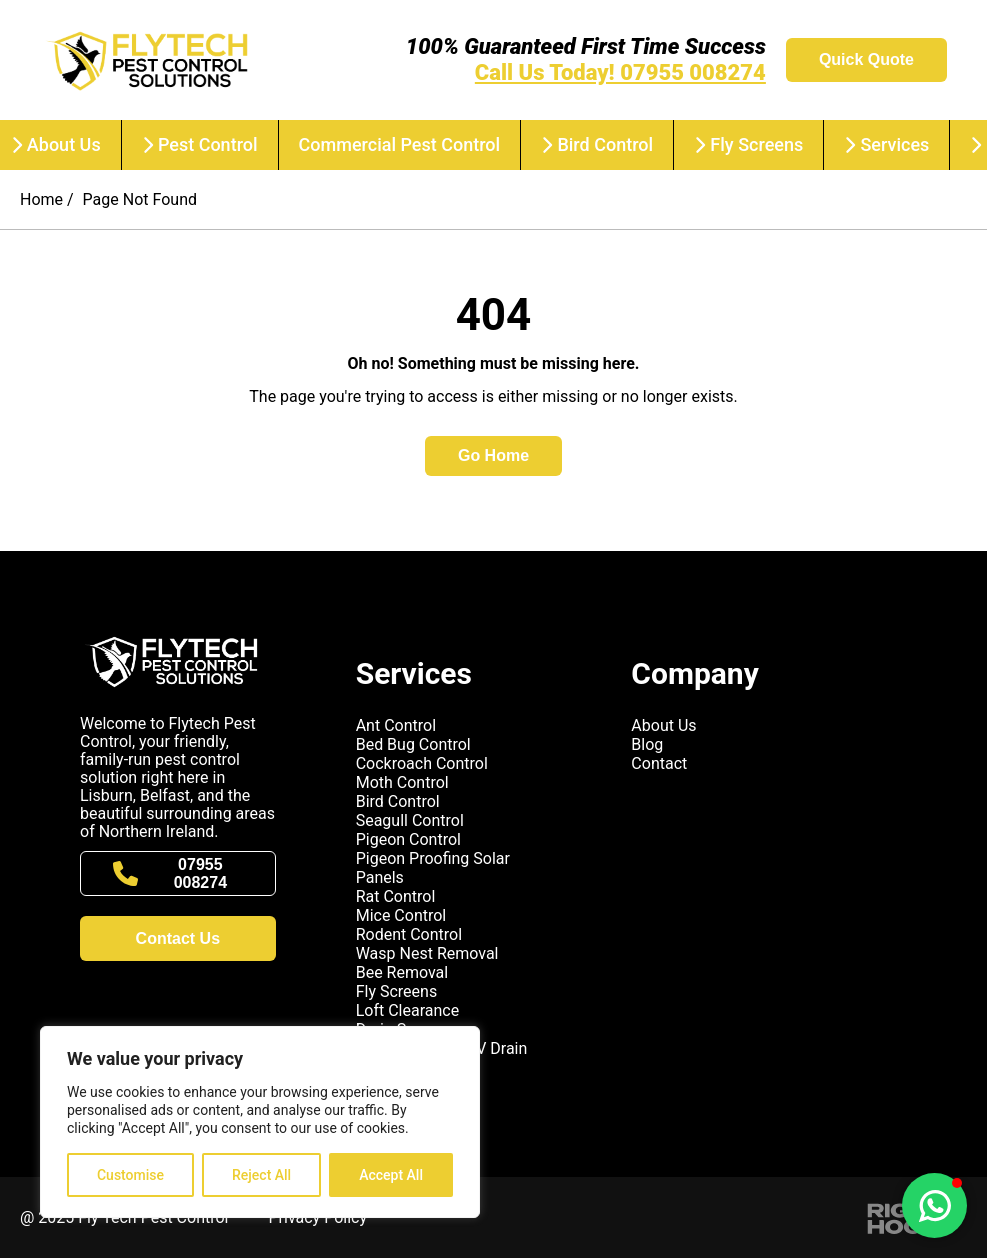  I want to click on Quick Quote, so click(866, 59).